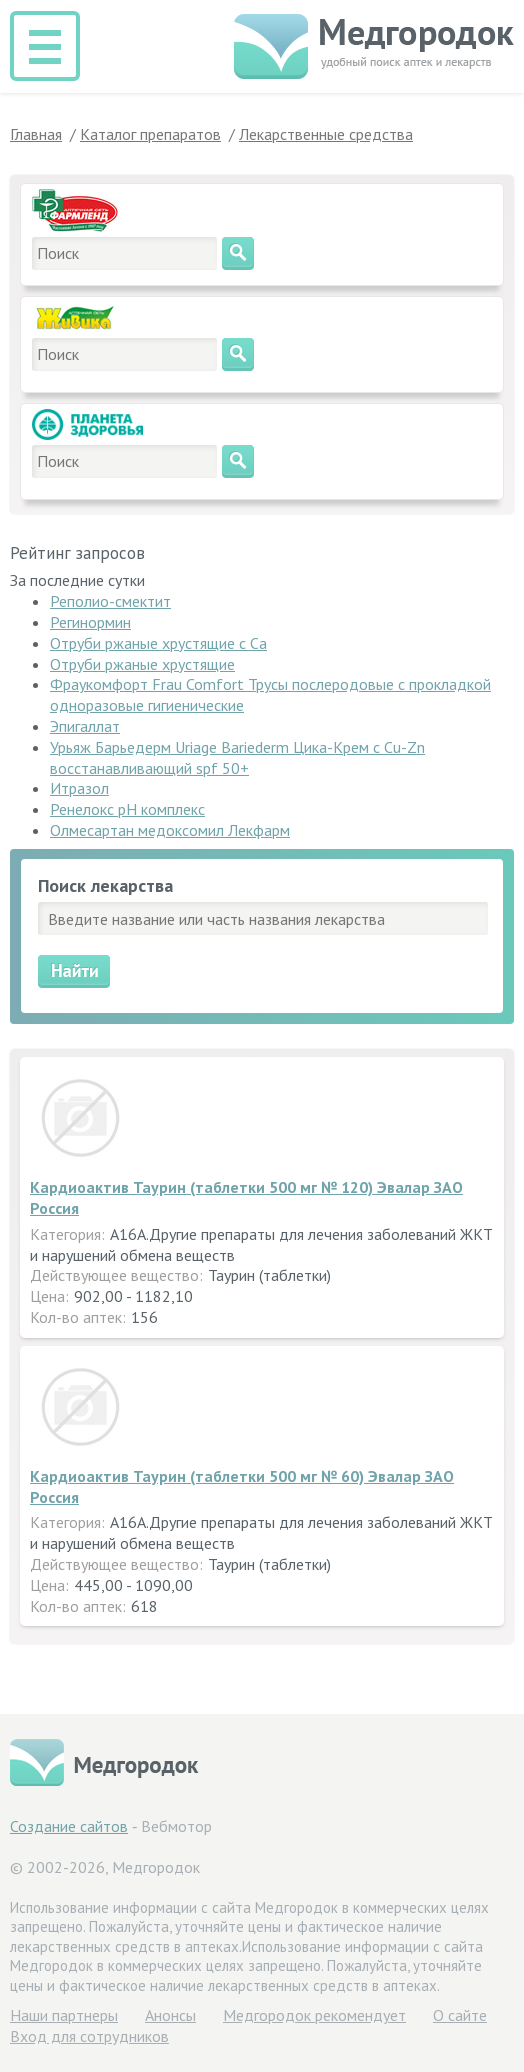  Describe the element at coordinates (69, 1826) in the screenshot. I see `Создание сайтов` at that location.